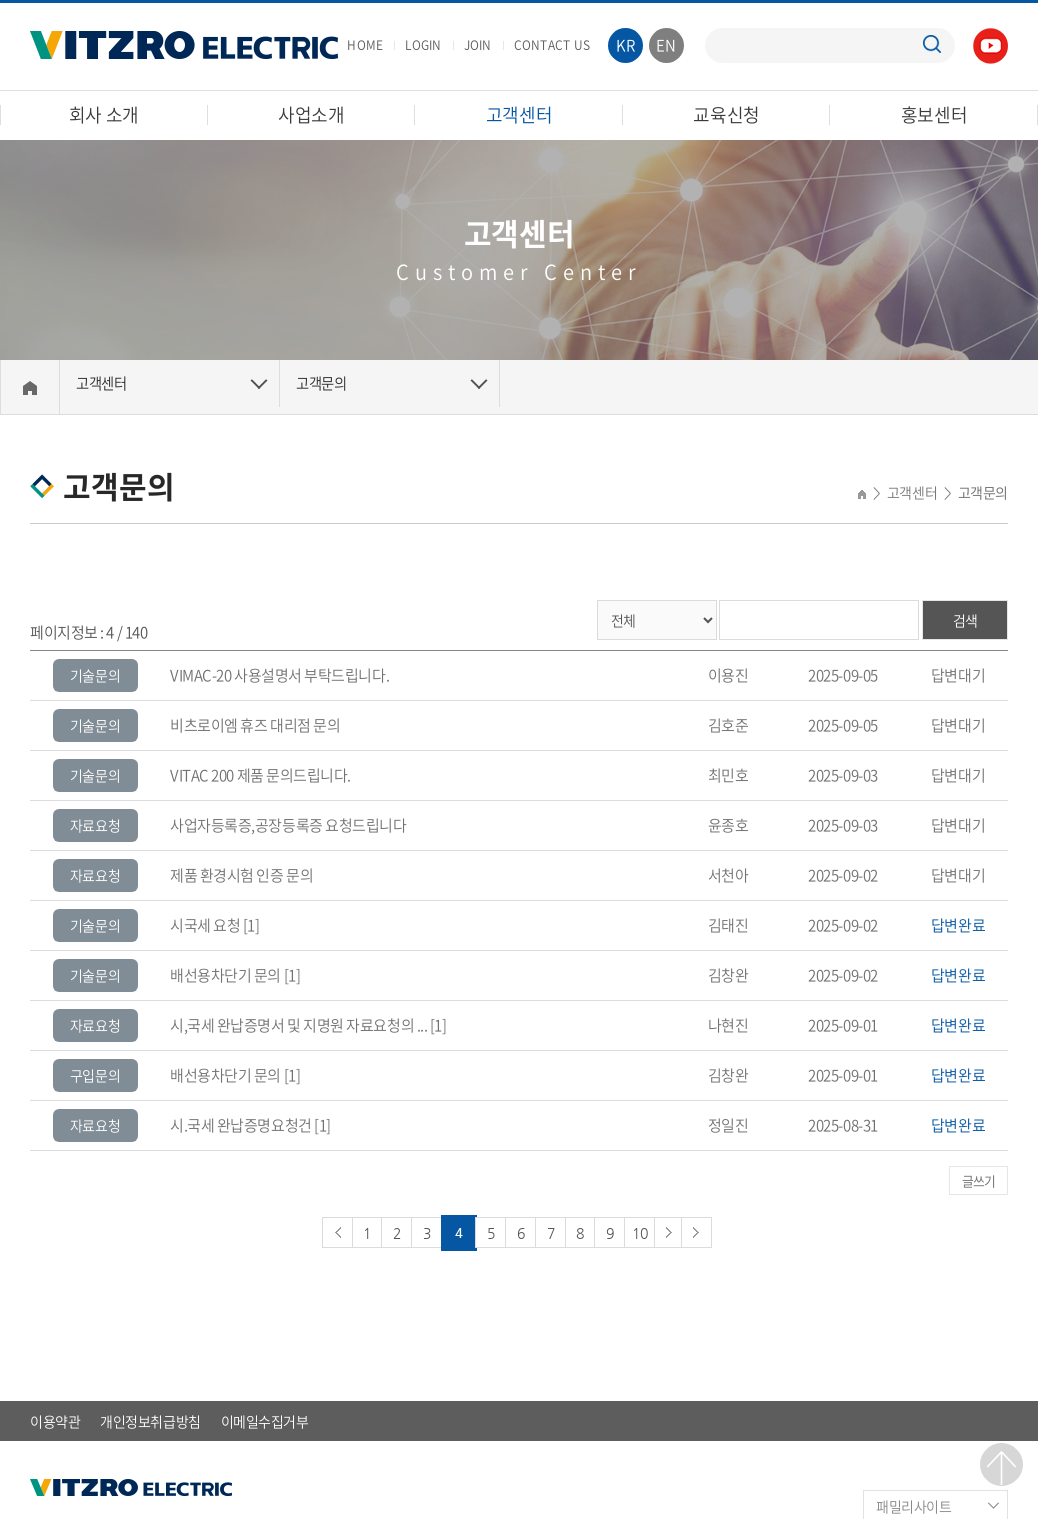  Describe the element at coordinates (666, 45) in the screenshot. I see `EN` at that location.